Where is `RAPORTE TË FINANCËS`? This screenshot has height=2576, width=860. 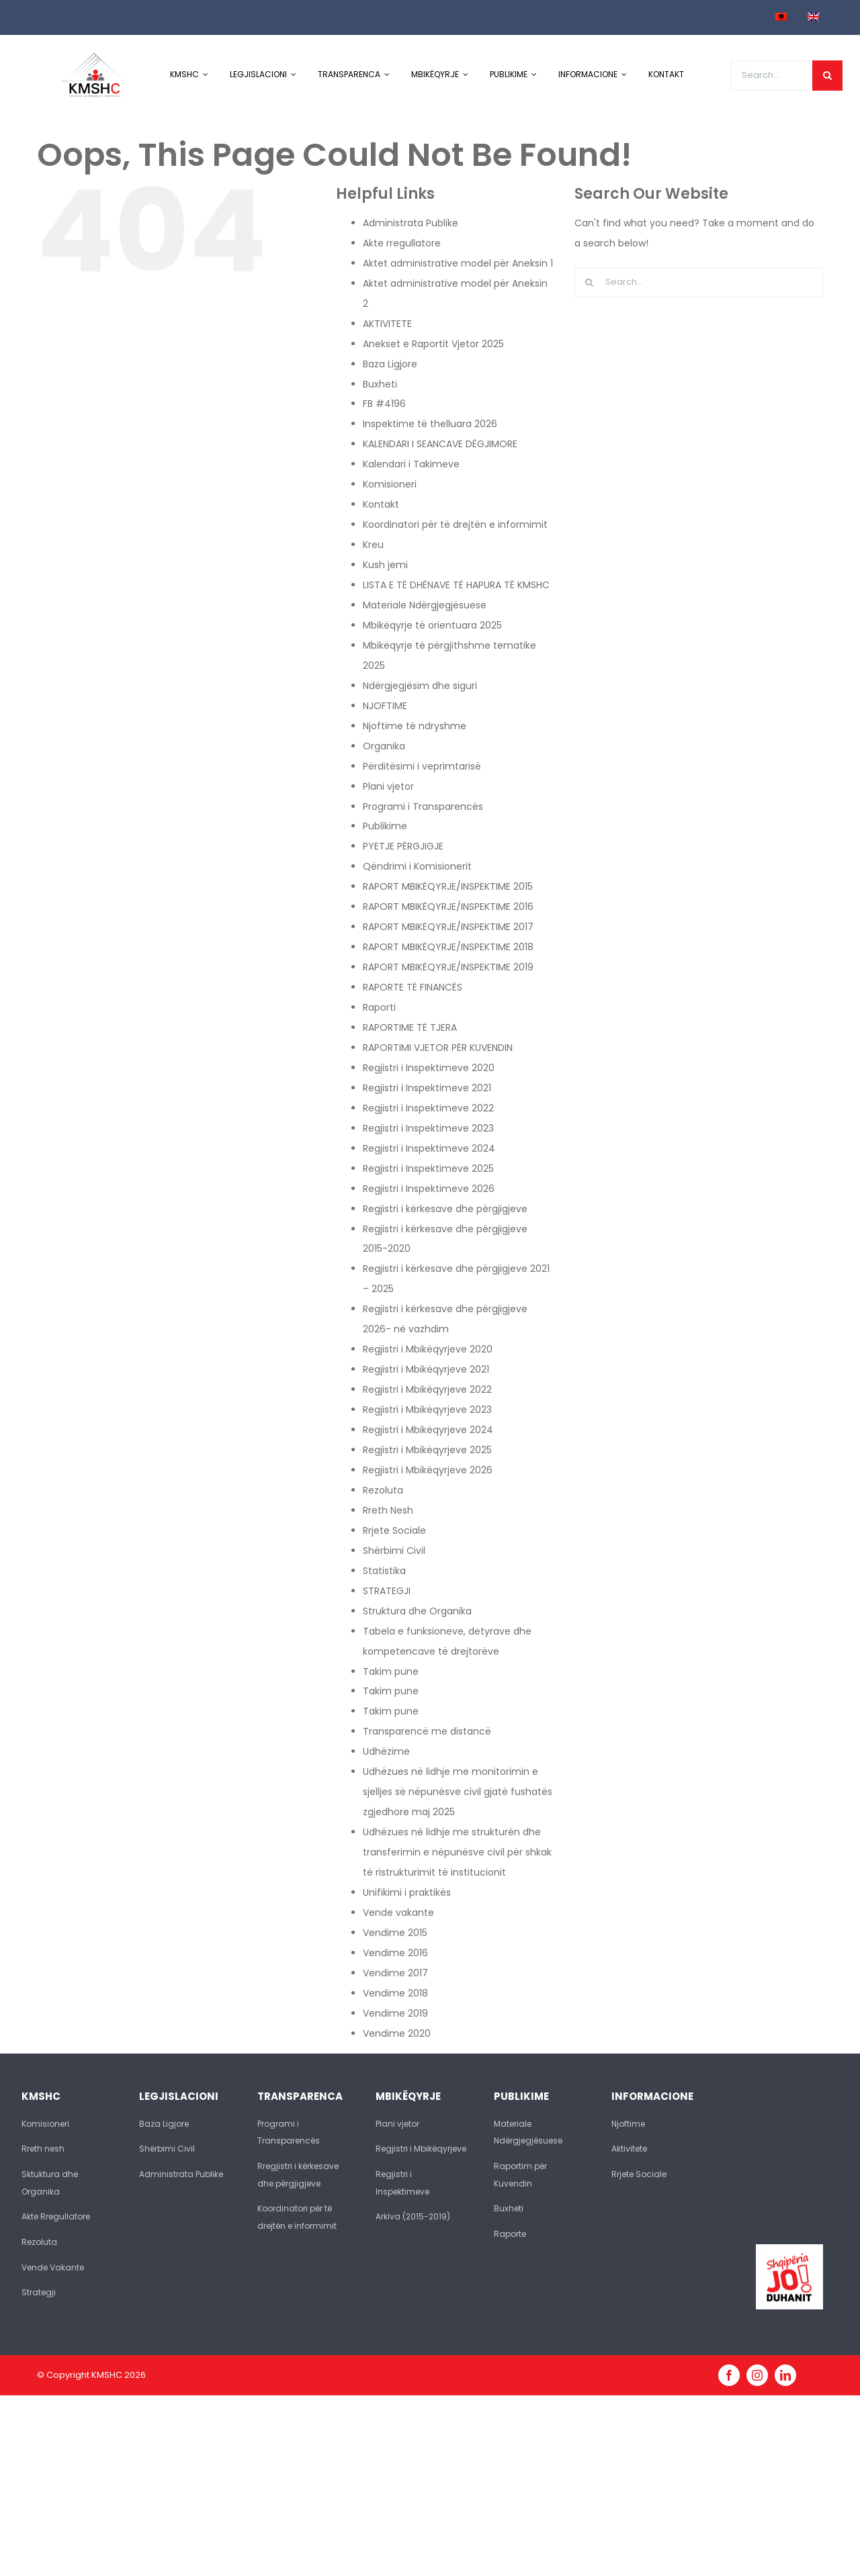
RAPORTE TË FINANCËS is located at coordinates (412, 987).